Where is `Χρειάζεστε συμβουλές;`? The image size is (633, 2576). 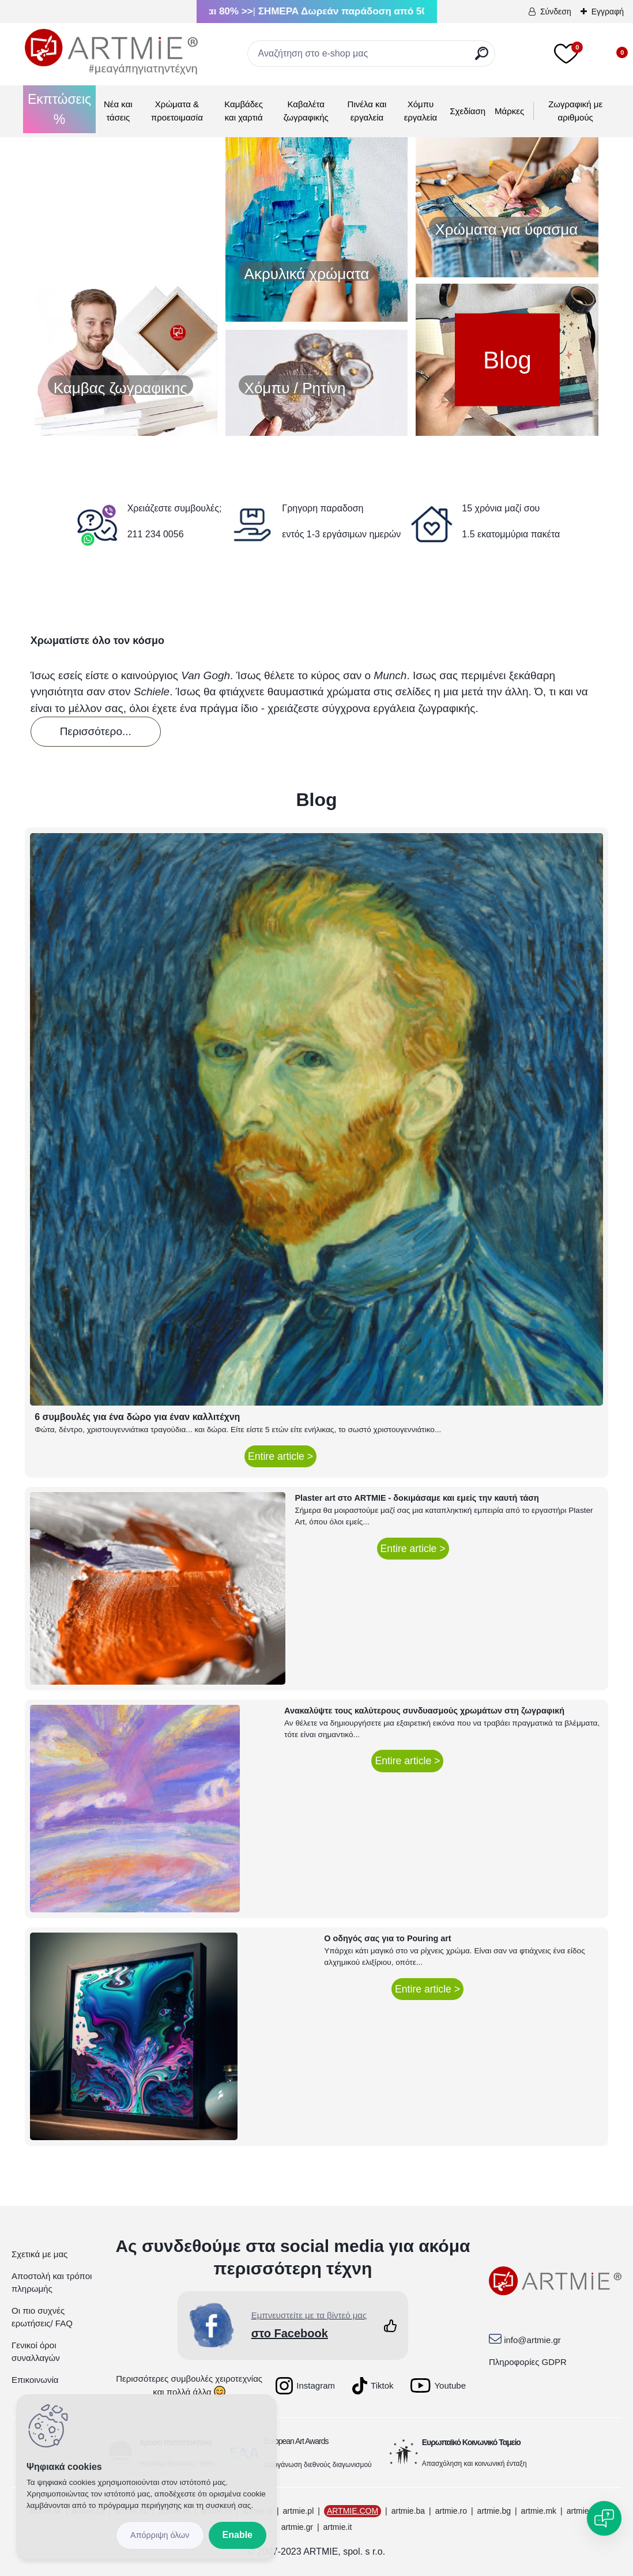
Χρειάζεστε συμβουλές; is located at coordinates (174, 508).